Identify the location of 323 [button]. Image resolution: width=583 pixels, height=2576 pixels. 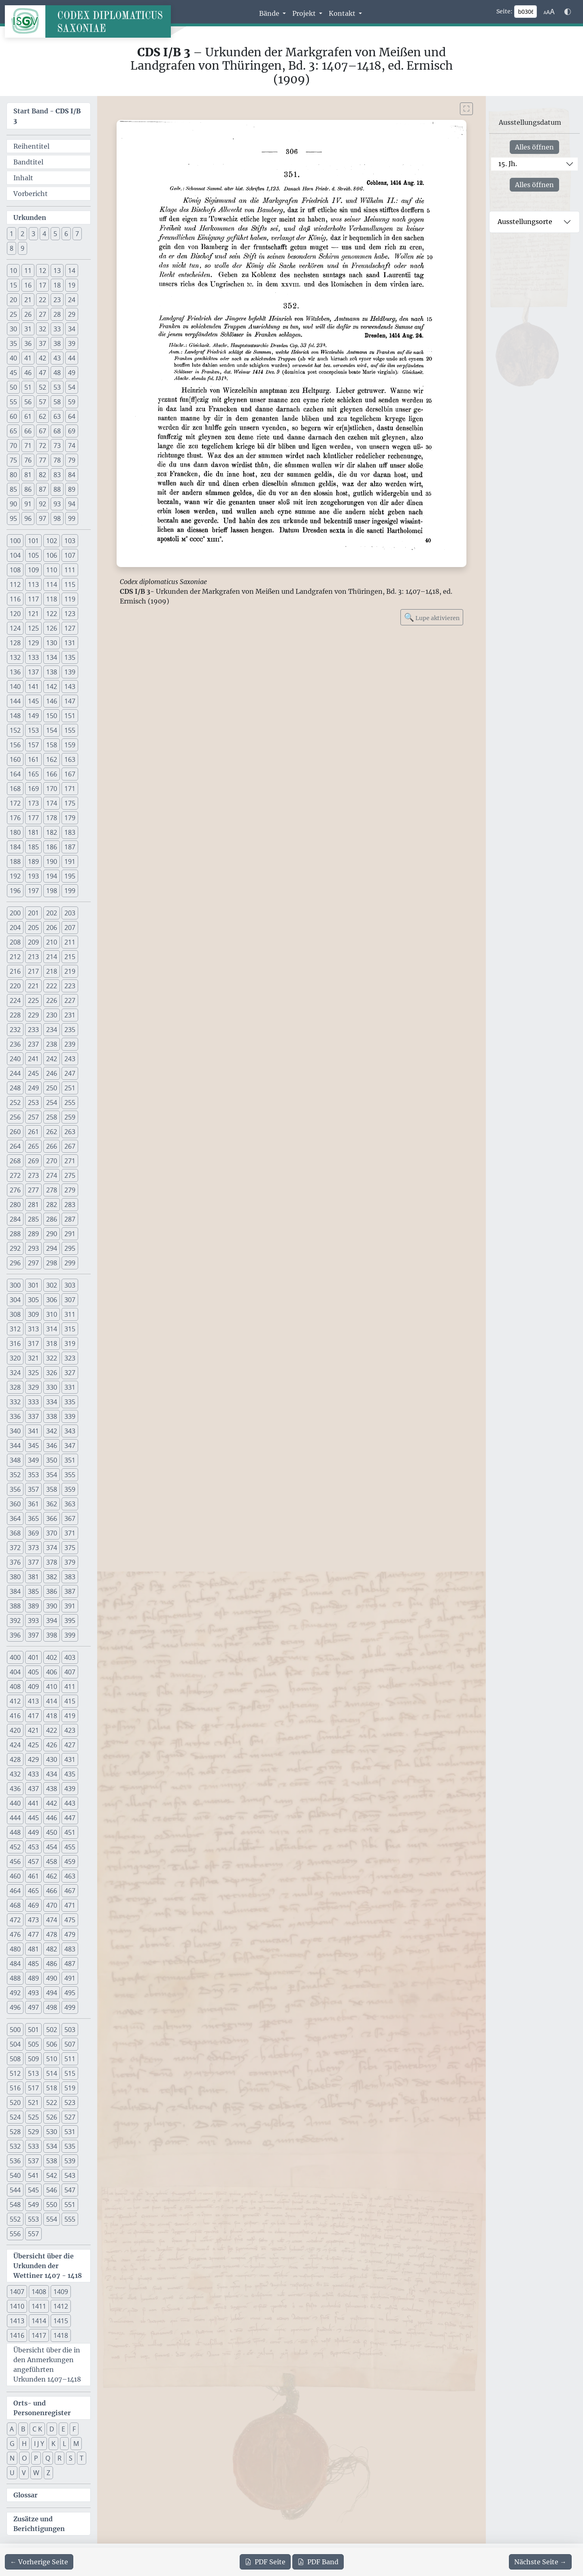
(69, 1358).